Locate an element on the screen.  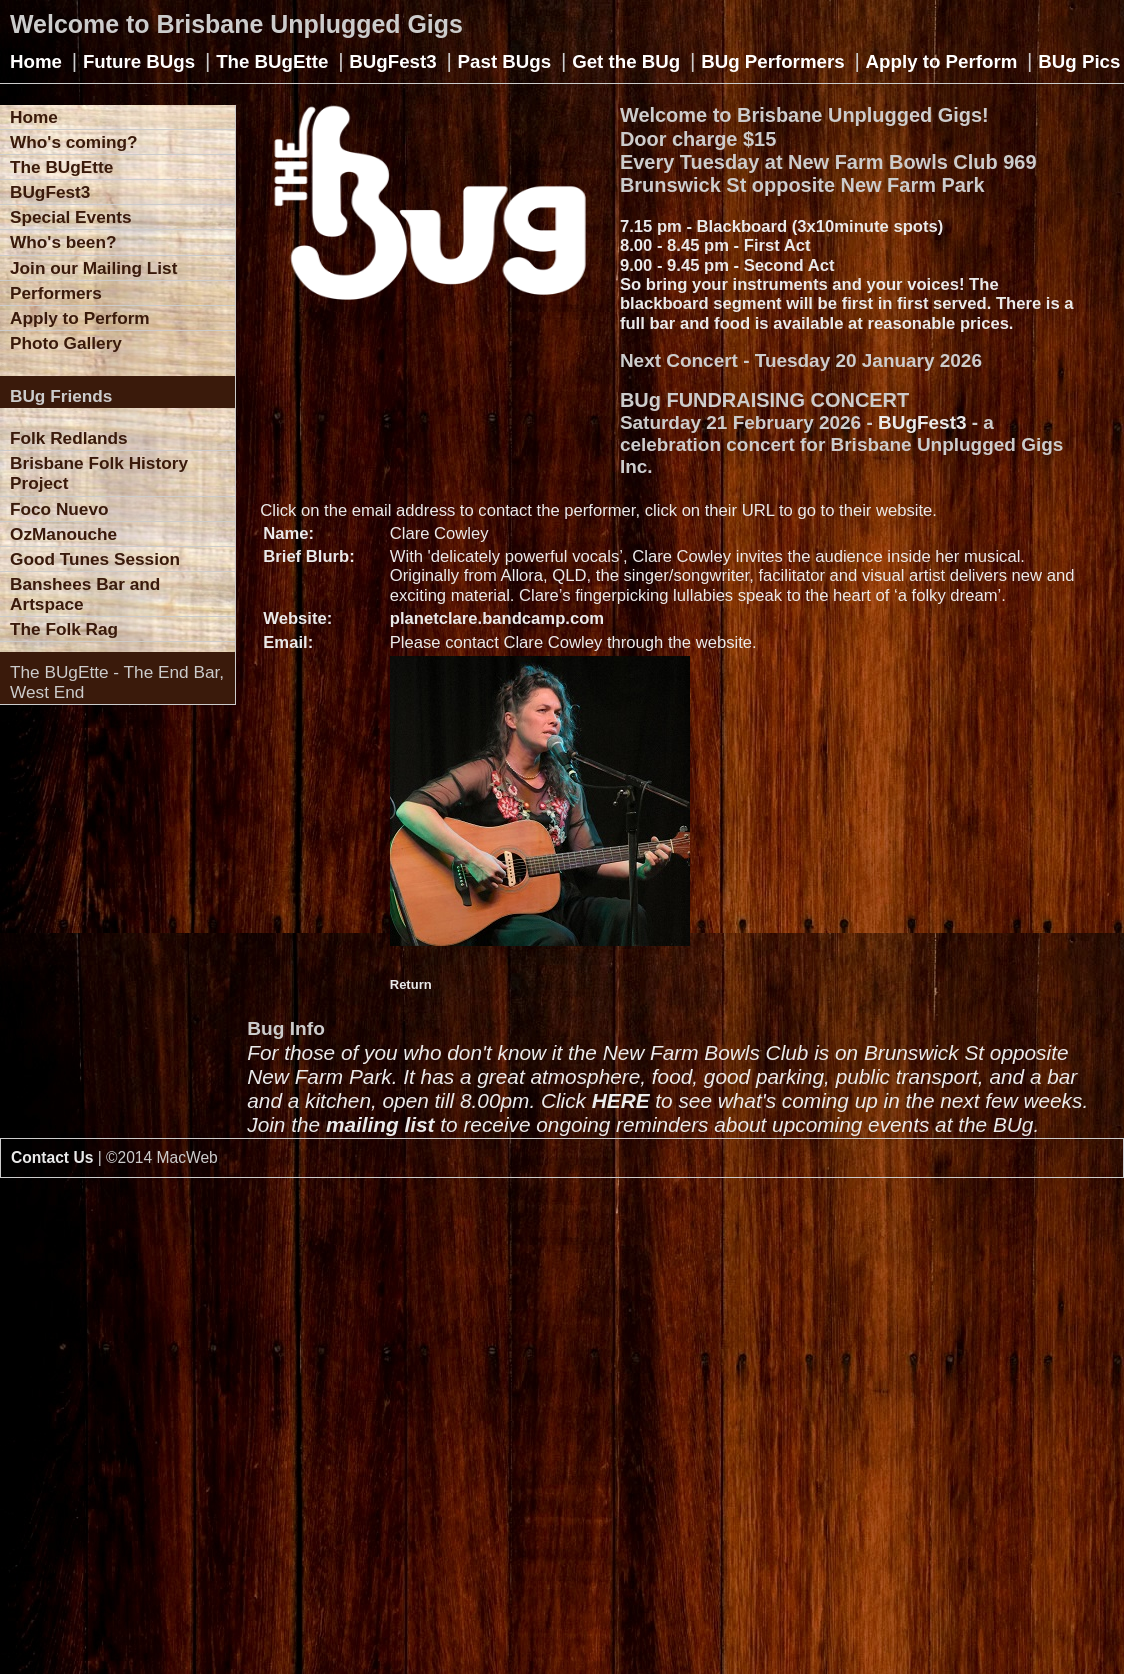
Foco Nuevo is located at coordinates (59, 509).